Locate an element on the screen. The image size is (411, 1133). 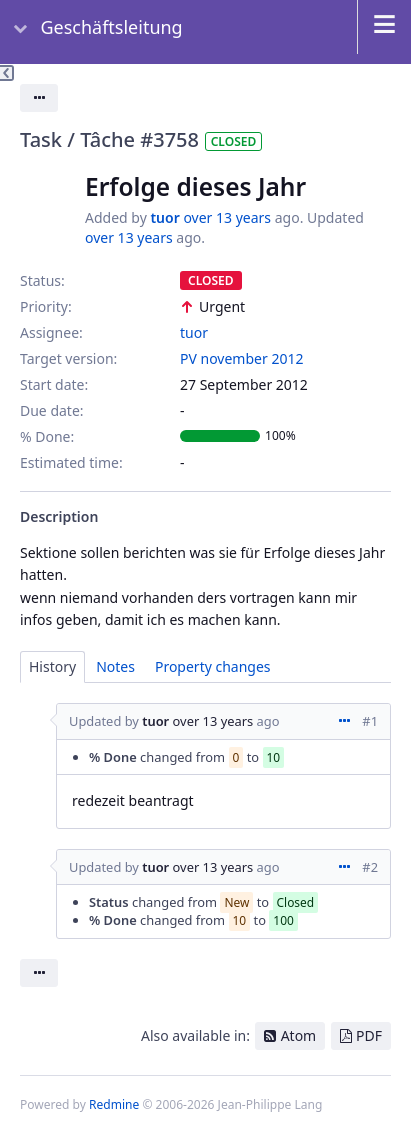
over 13 years is located at coordinates (227, 217).